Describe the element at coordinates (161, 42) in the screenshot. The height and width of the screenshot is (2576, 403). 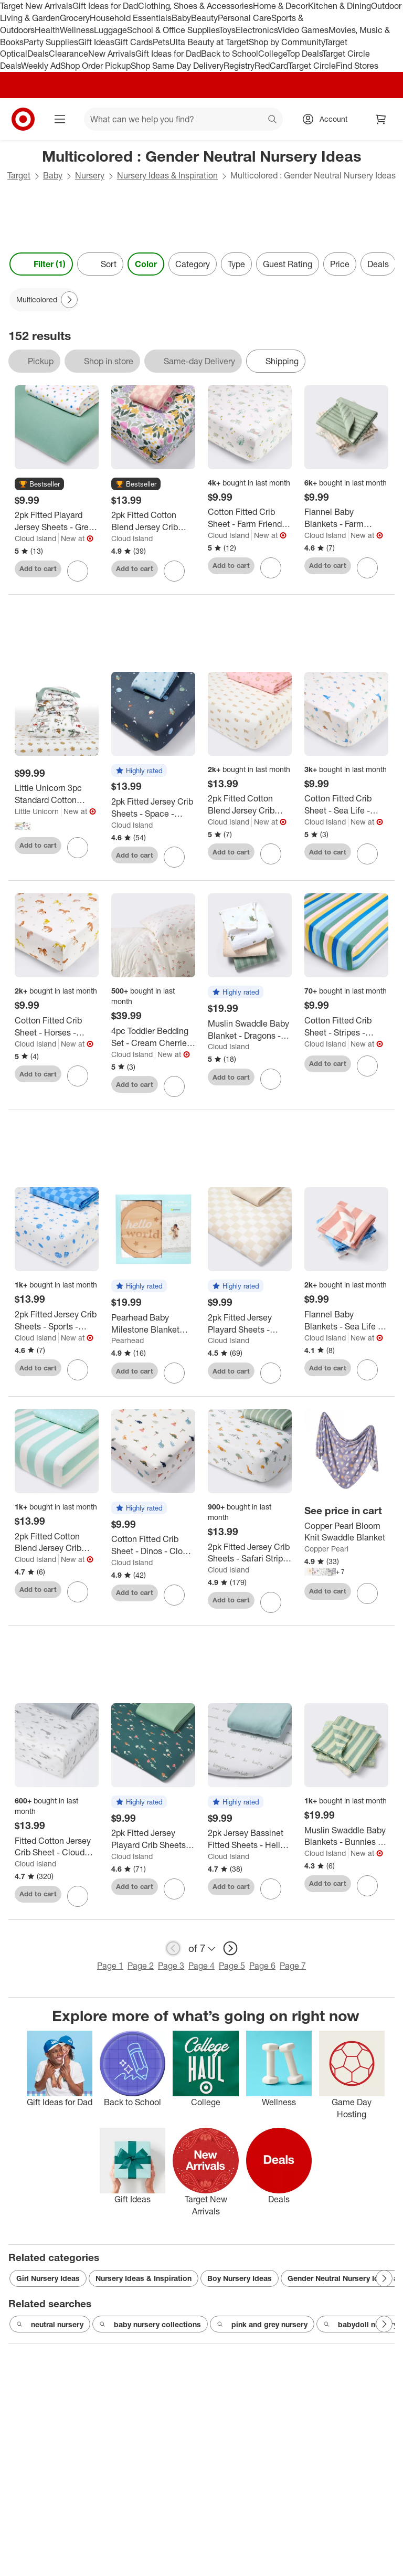
I see `Pets` at that location.